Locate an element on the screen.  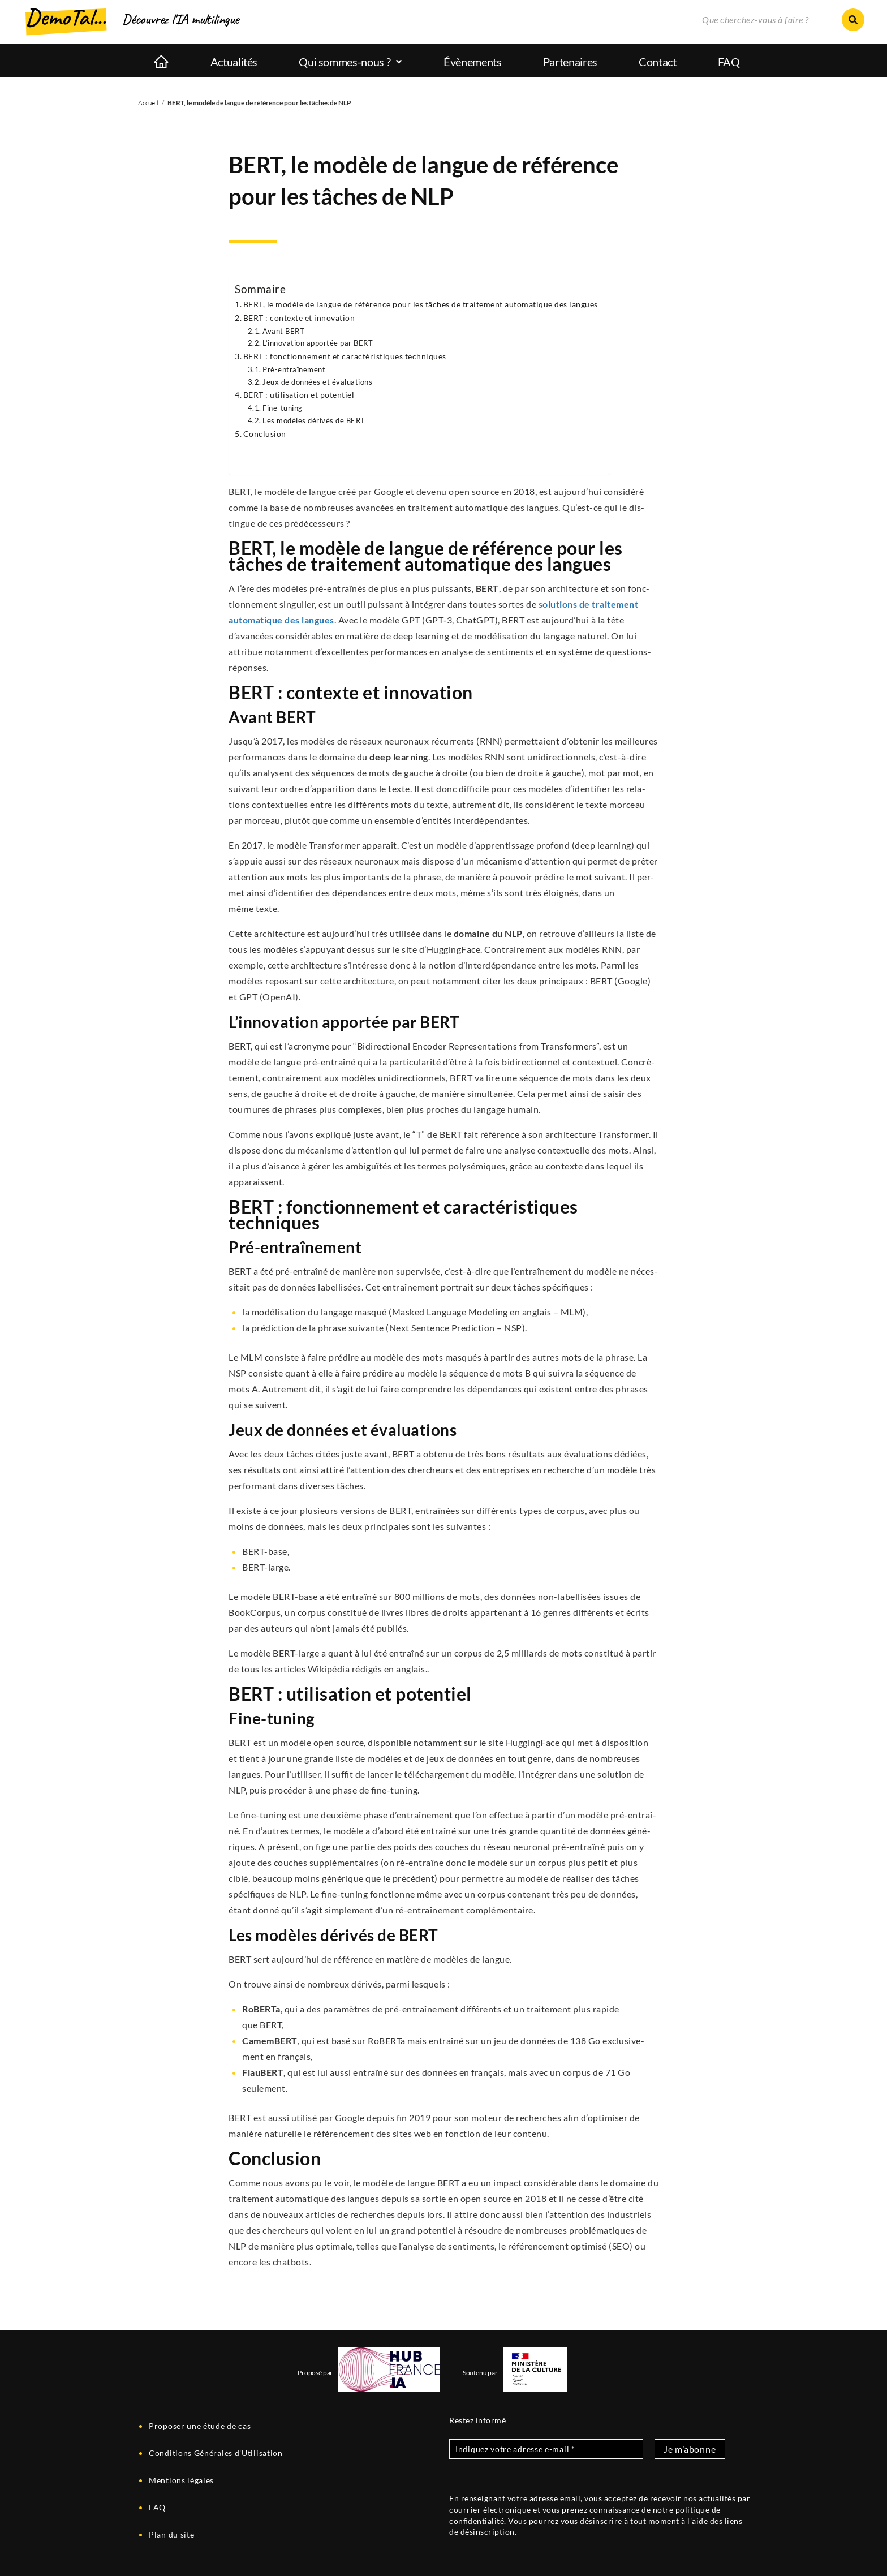
[Indiquez votre adresse e-mail *] is located at coordinates (546, 2449).